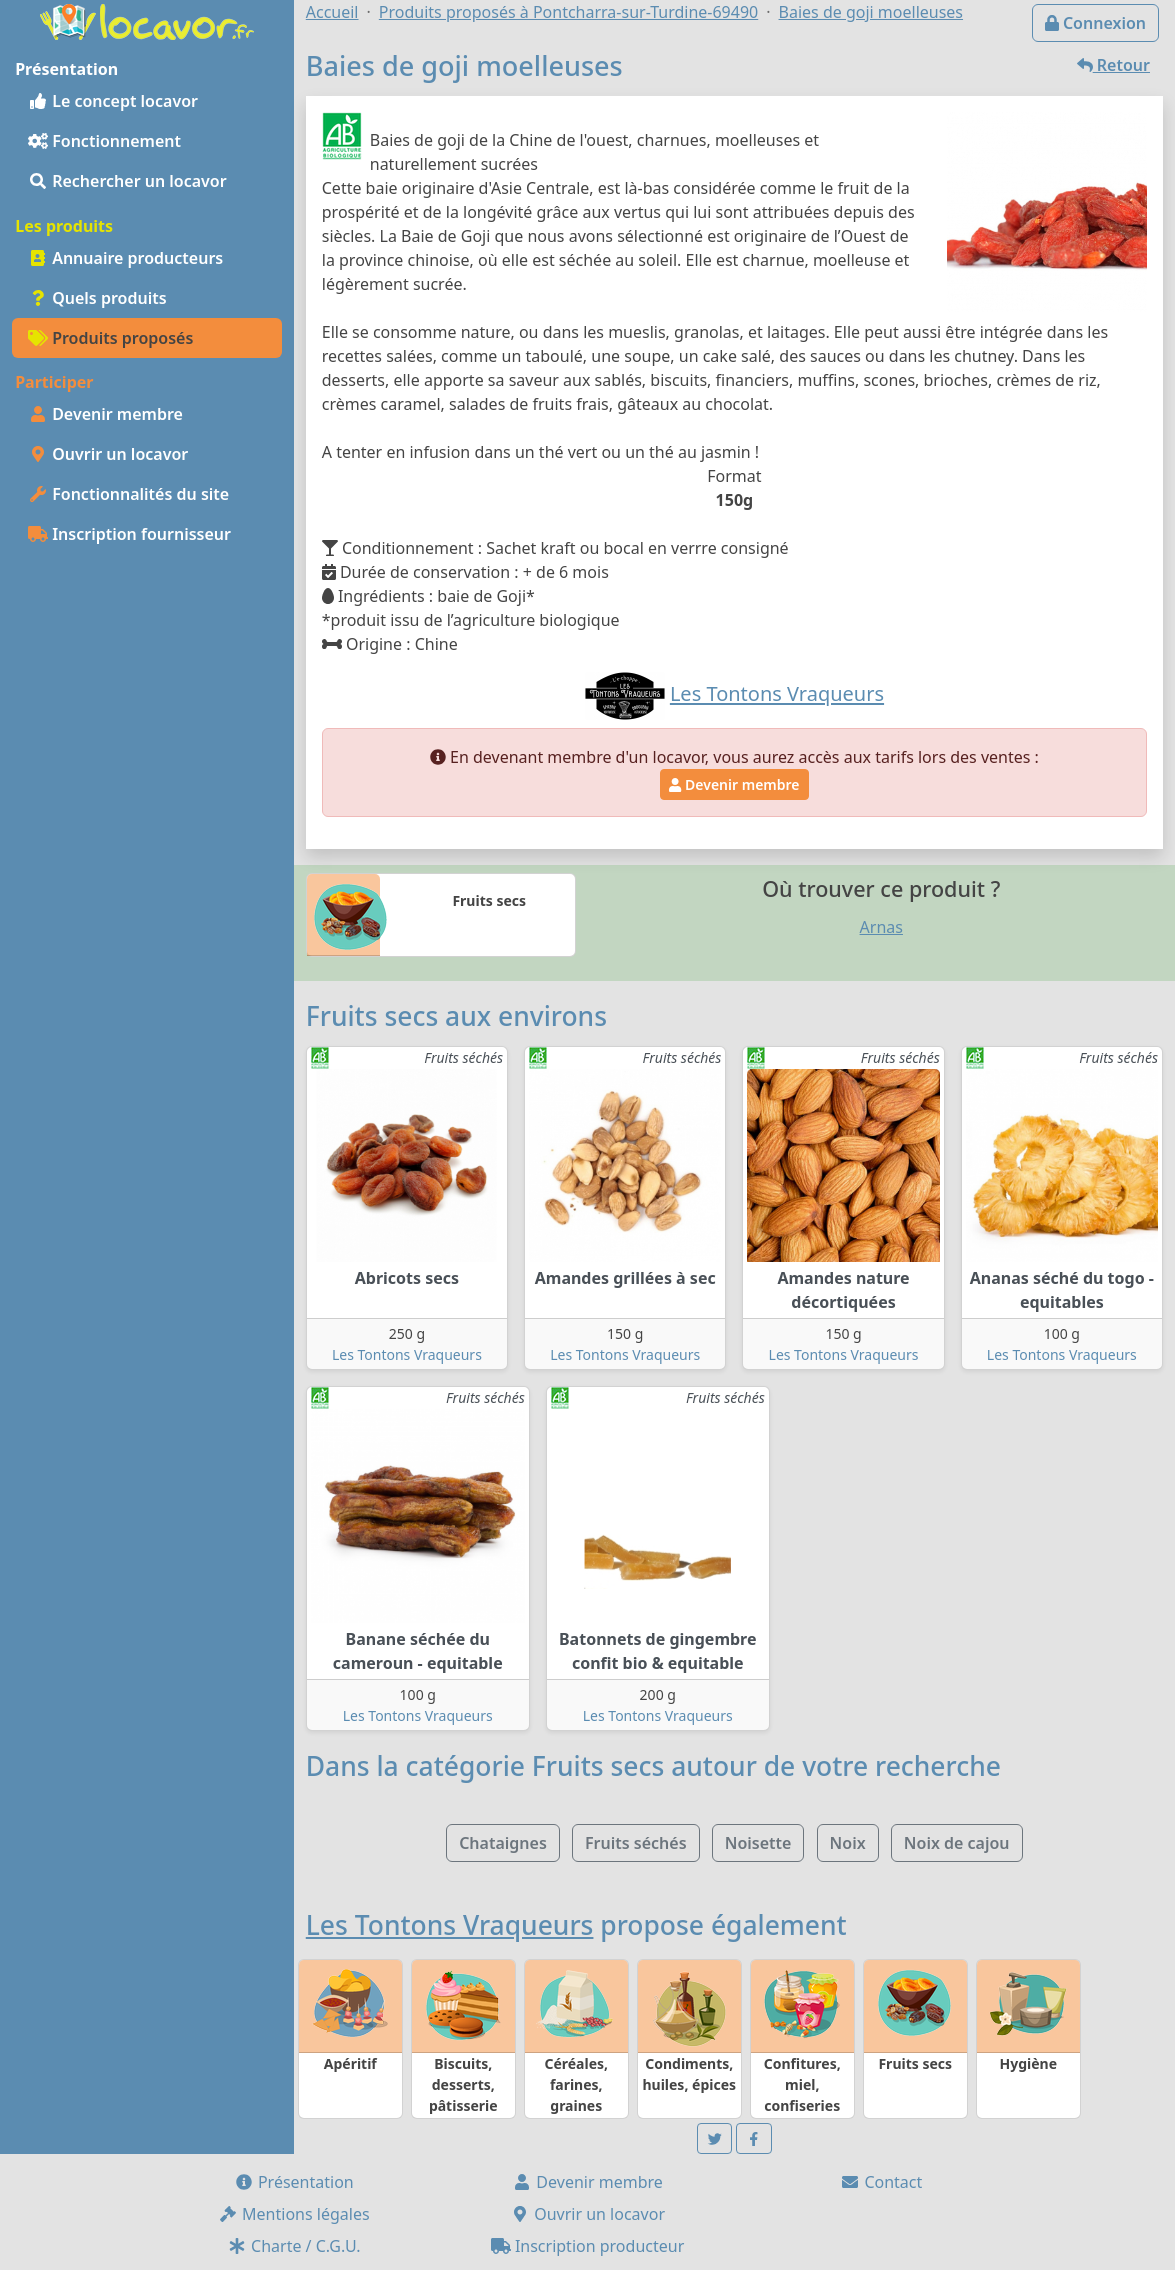  Describe the element at coordinates (636, 1843) in the screenshot. I see `Fruits séchés` at that location.